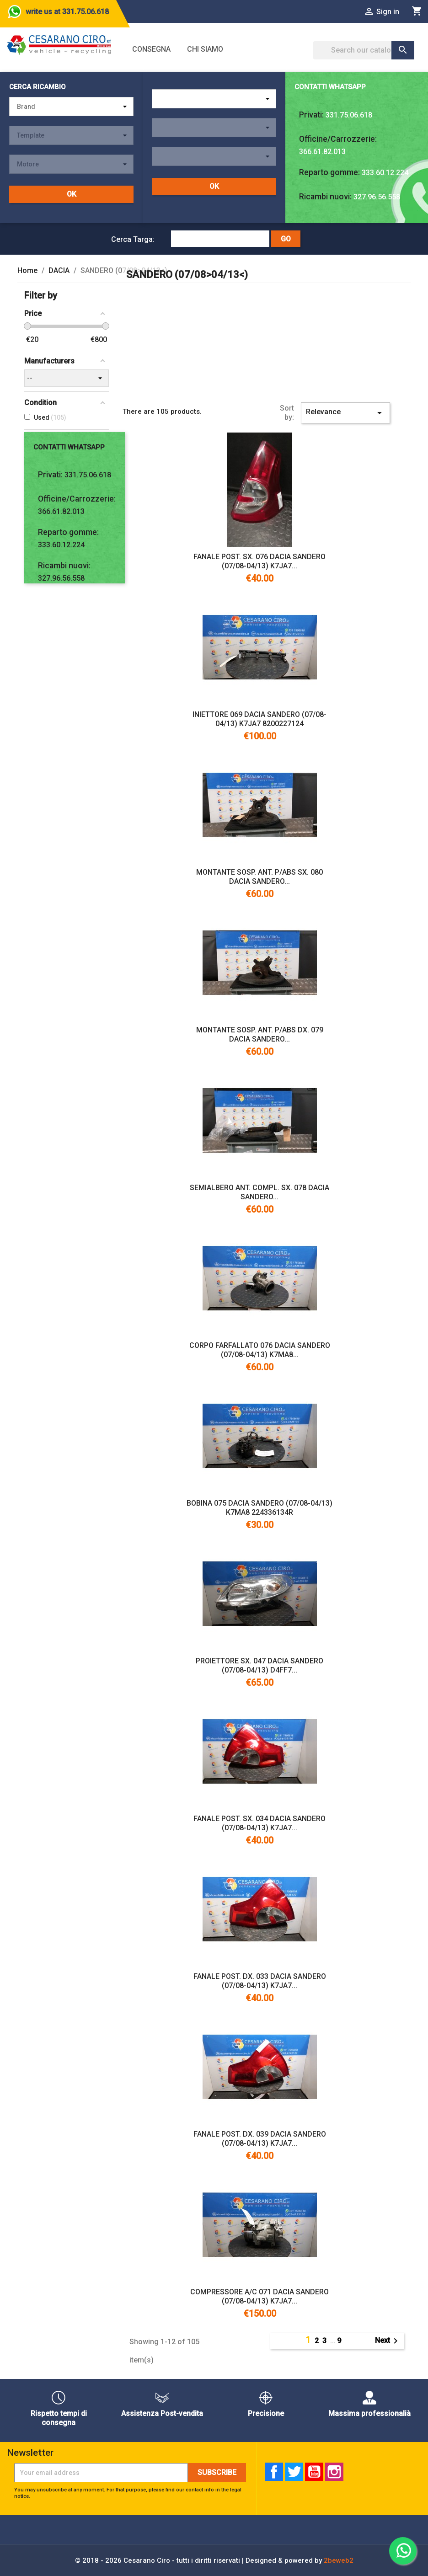  What do you see at coordinates (259, 1192) in the screenshot?
I see `SEMIALBERO ANT. COMPL. SX. 078 DACIA SANDERO...` at bounding box center [259, 1192].